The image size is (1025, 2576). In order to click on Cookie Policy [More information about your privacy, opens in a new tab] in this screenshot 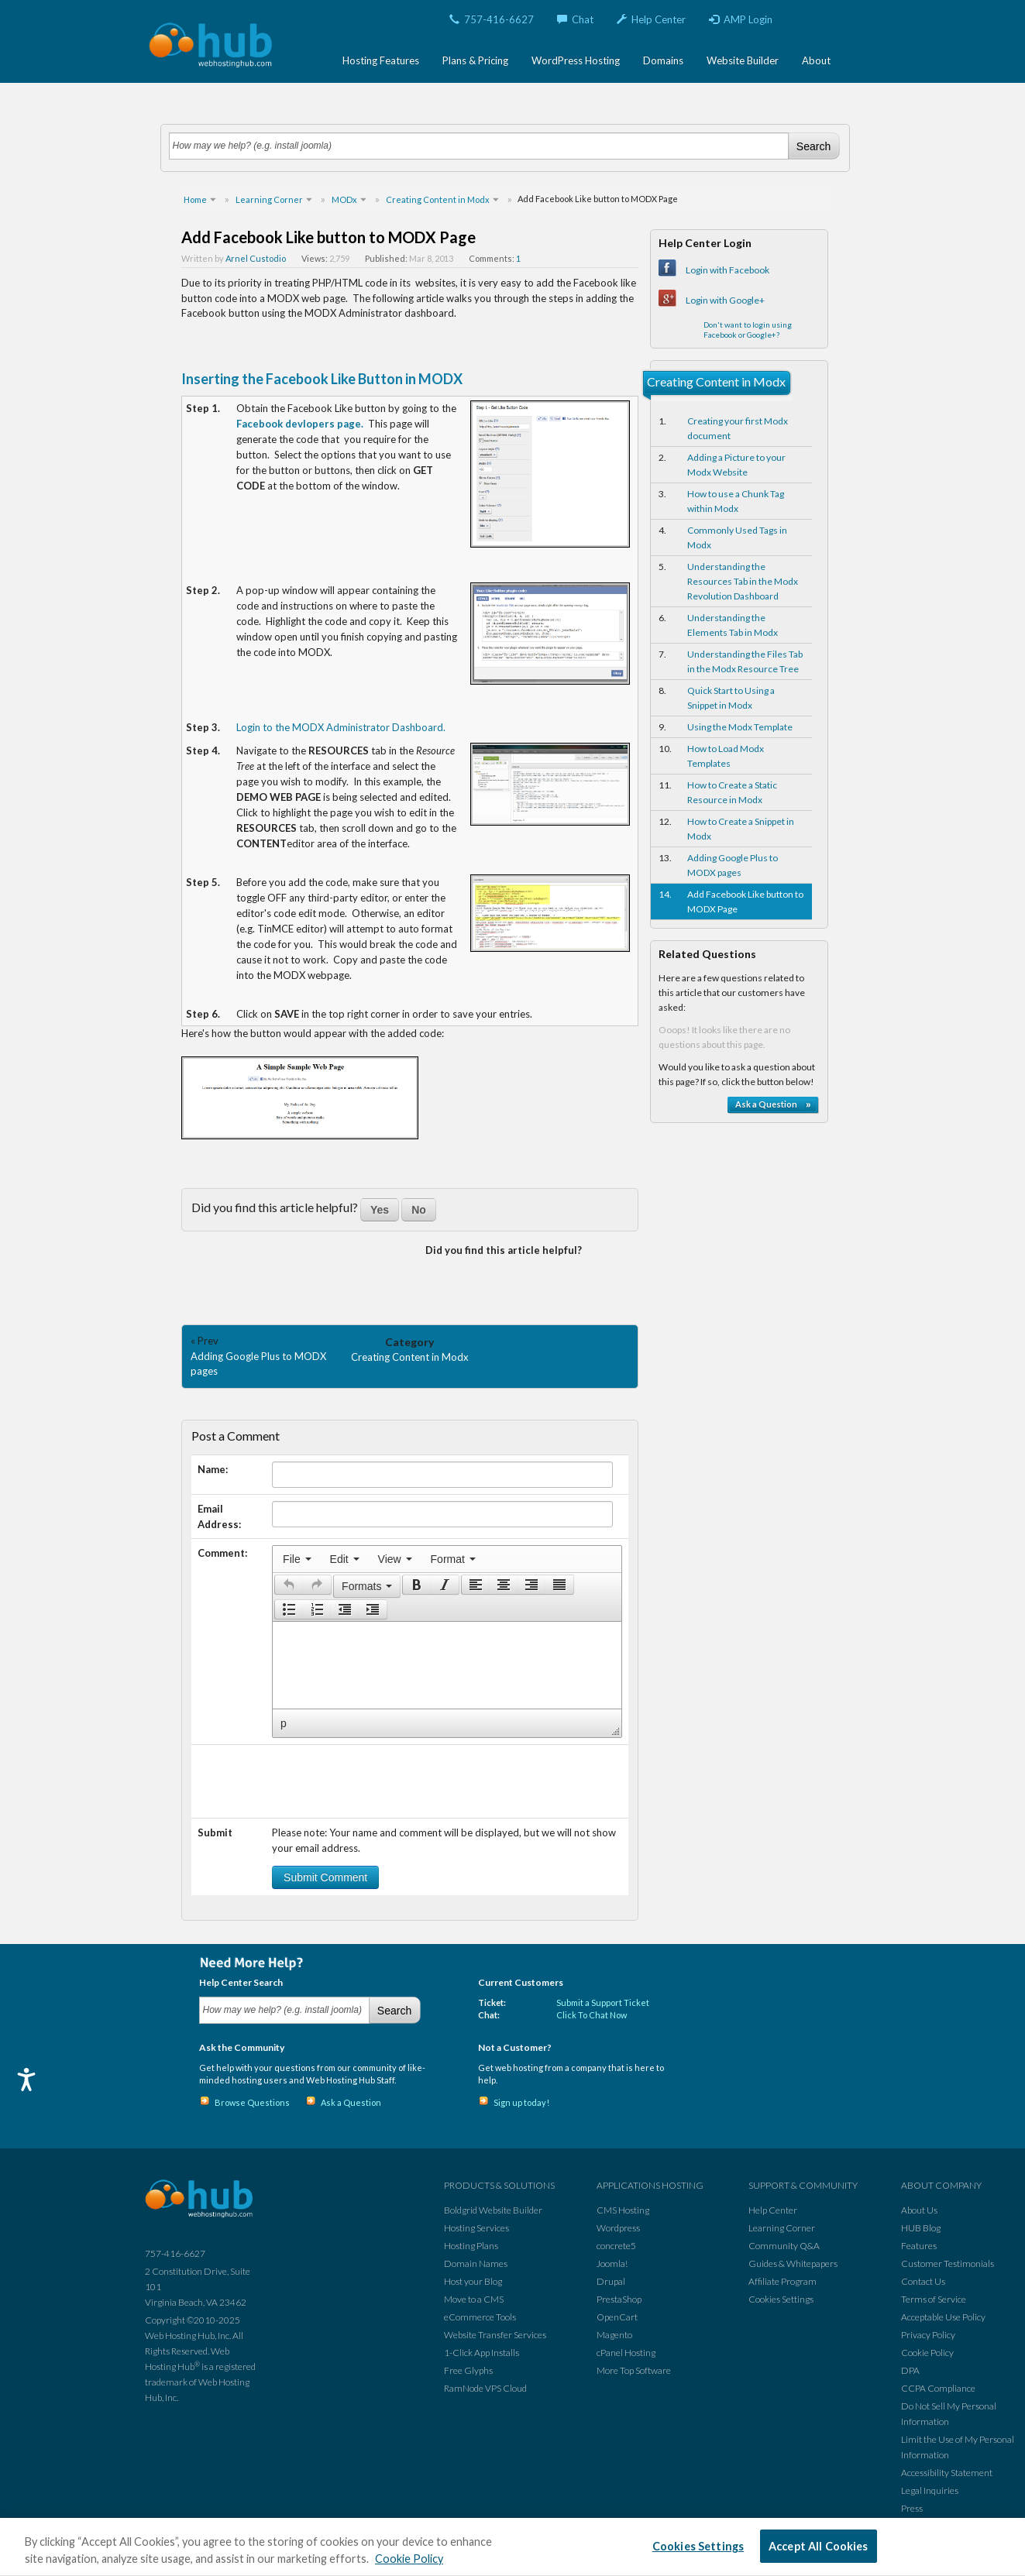, I will do `click(409, 2558)`.